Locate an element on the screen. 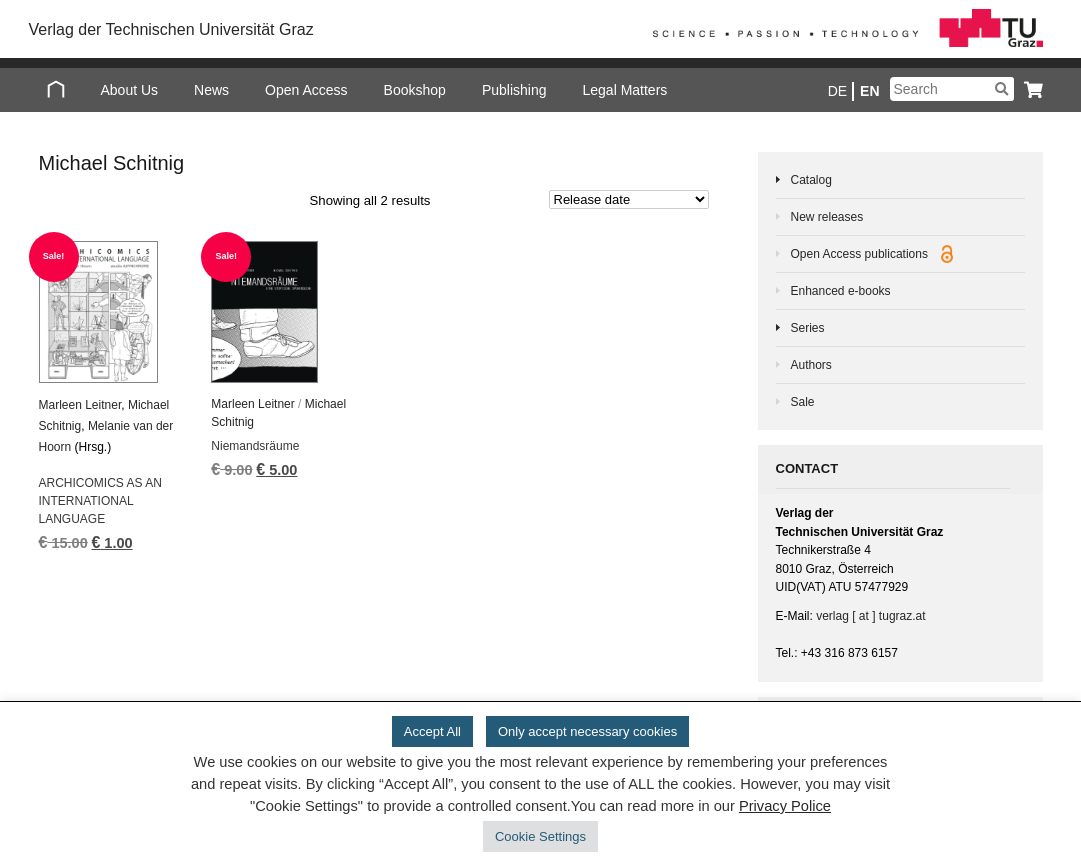  Enhanced e-books is located at coordinates (841, 291).